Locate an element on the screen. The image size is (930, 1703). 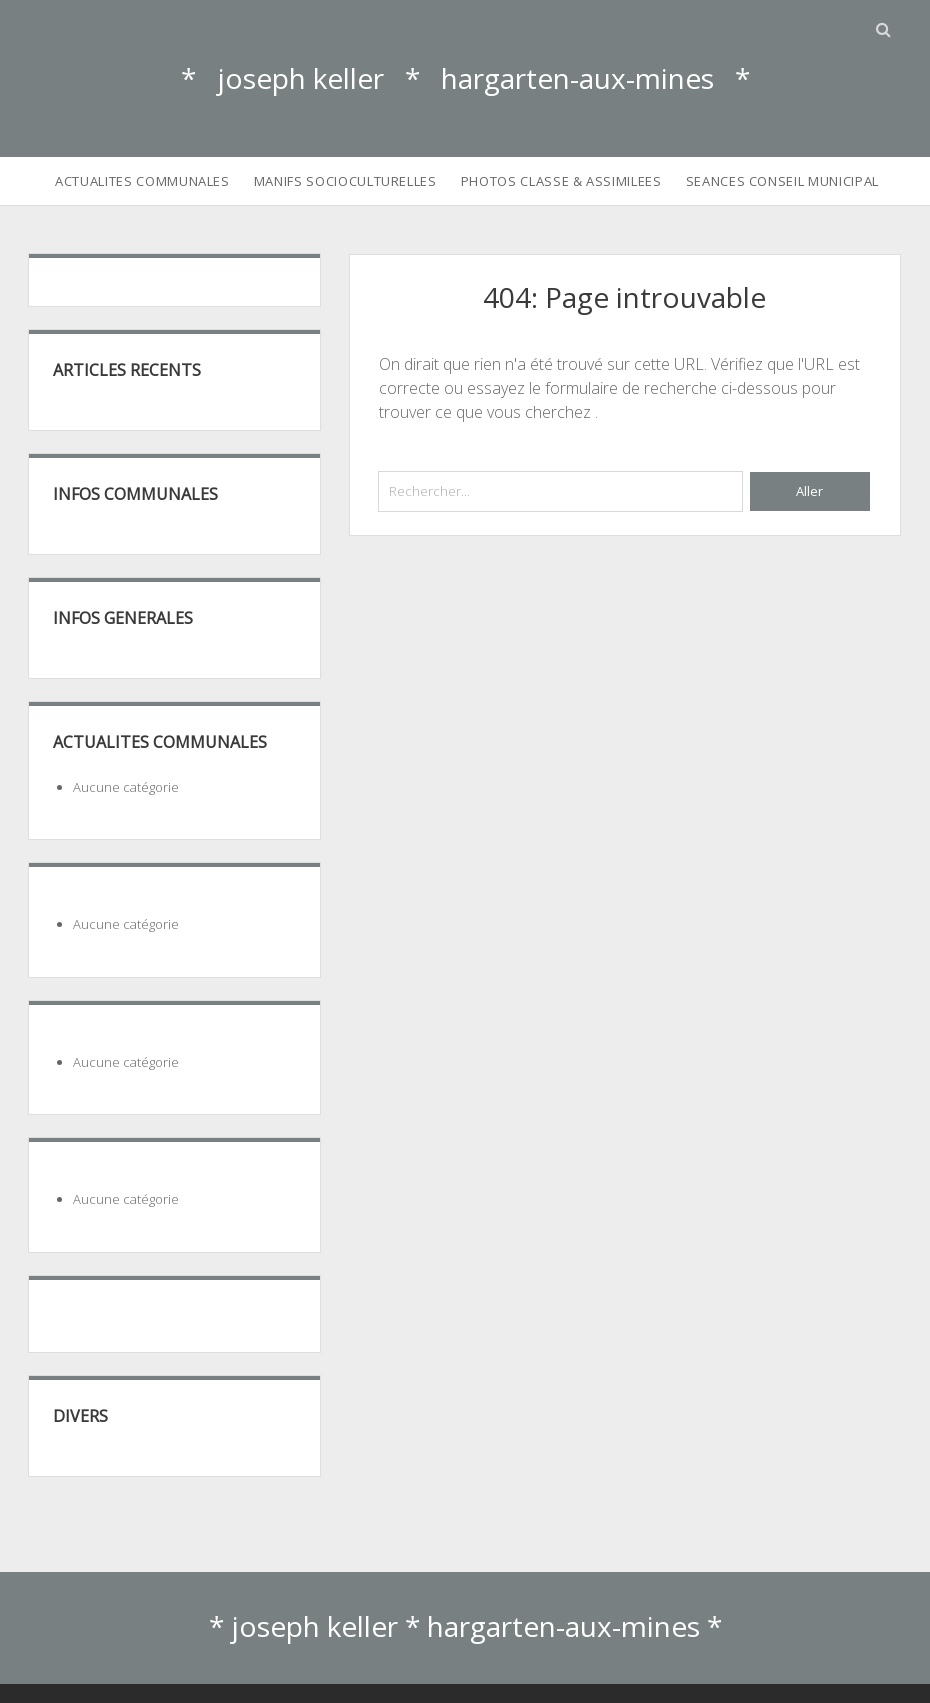
PHOTOS CLASSE & ASSIMILEES is located at coordinates (561, 181).